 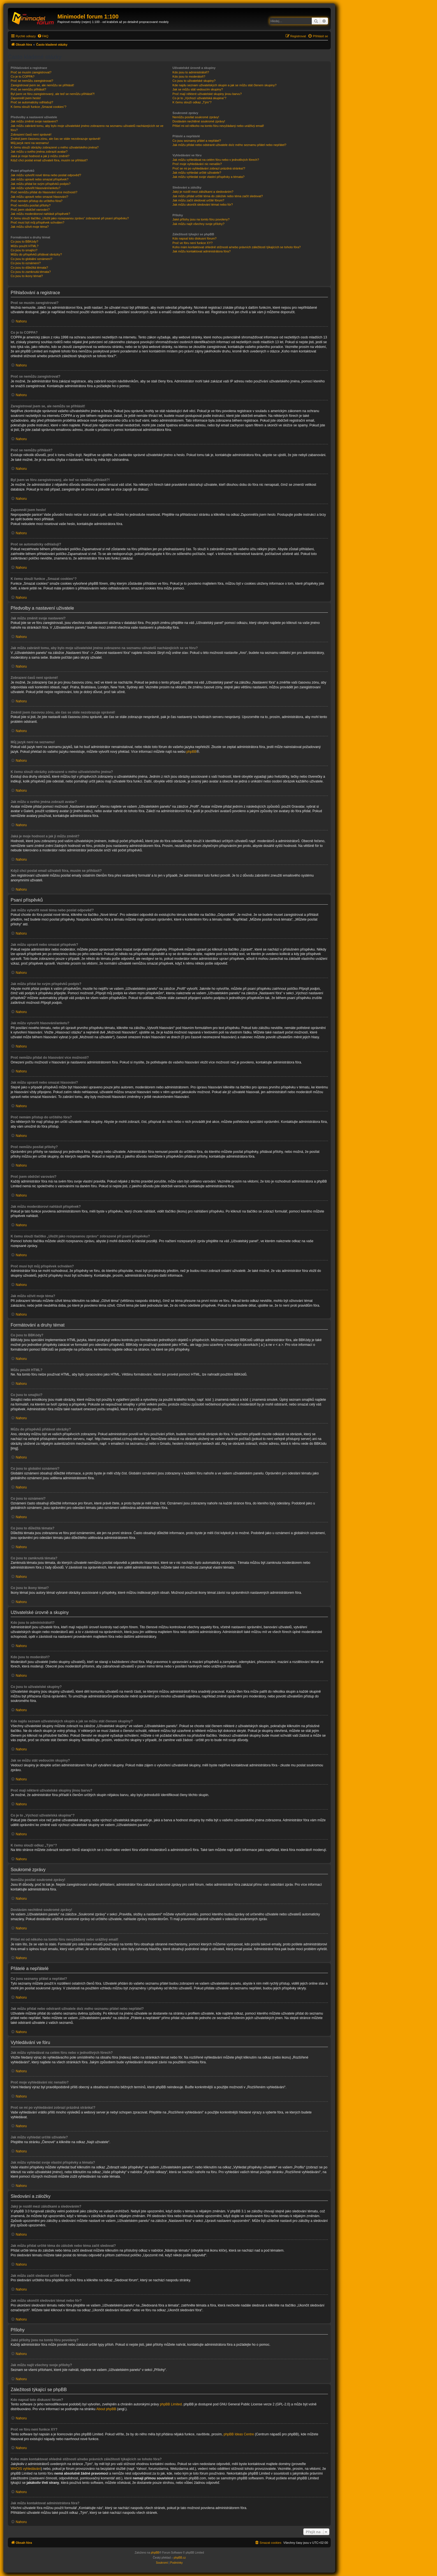 What do you see at coordinates (22, 76) in the screenshot?
I see `Co je to COPPA?` at bounding box center [22, 76].